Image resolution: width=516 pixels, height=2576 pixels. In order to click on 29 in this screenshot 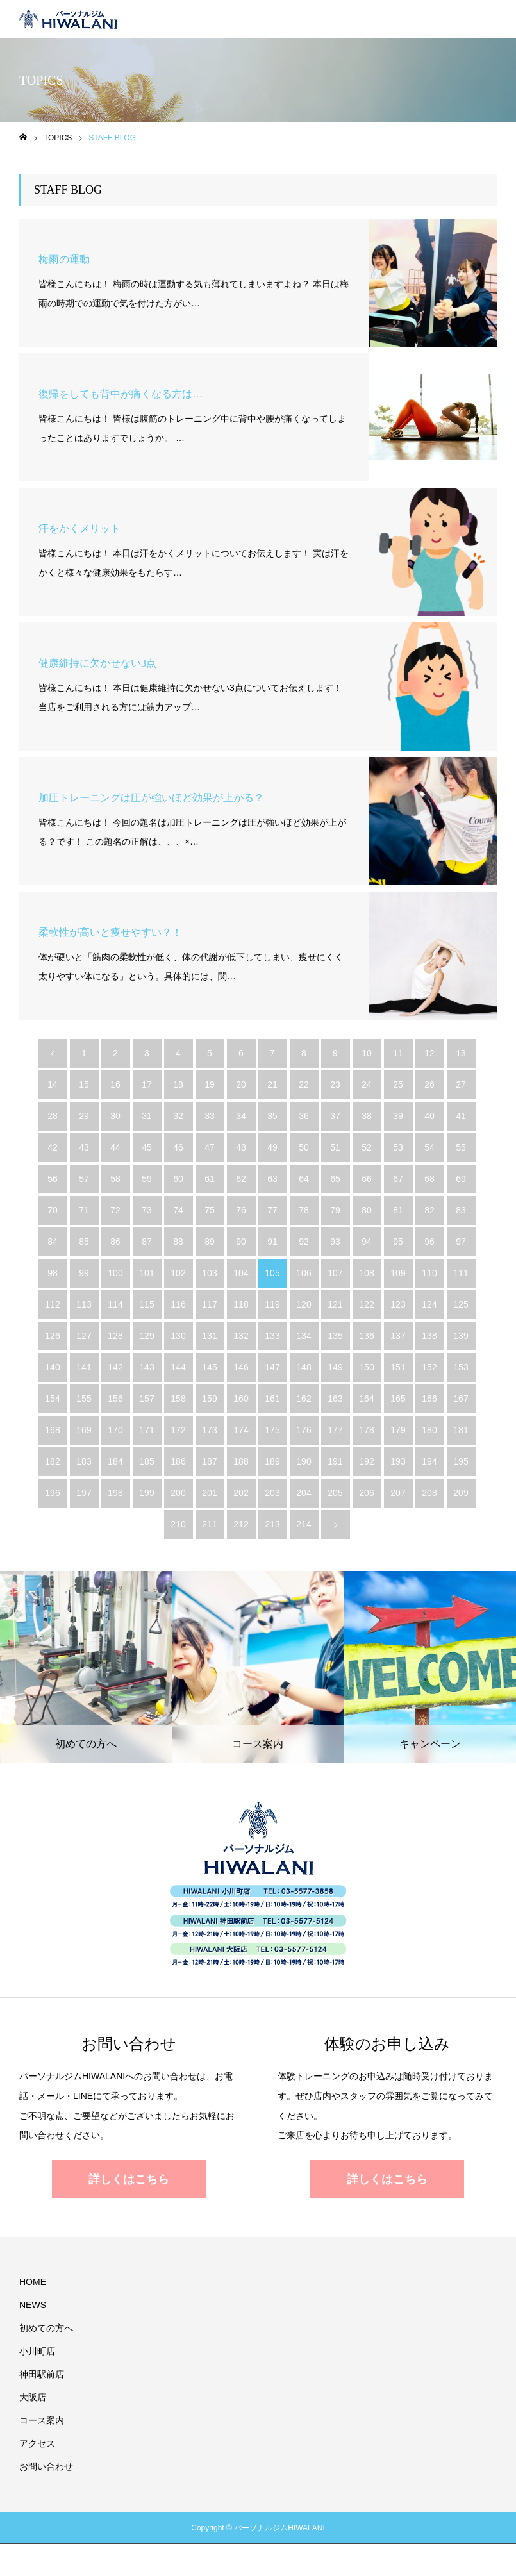, I will do `click(84, 1116)`.